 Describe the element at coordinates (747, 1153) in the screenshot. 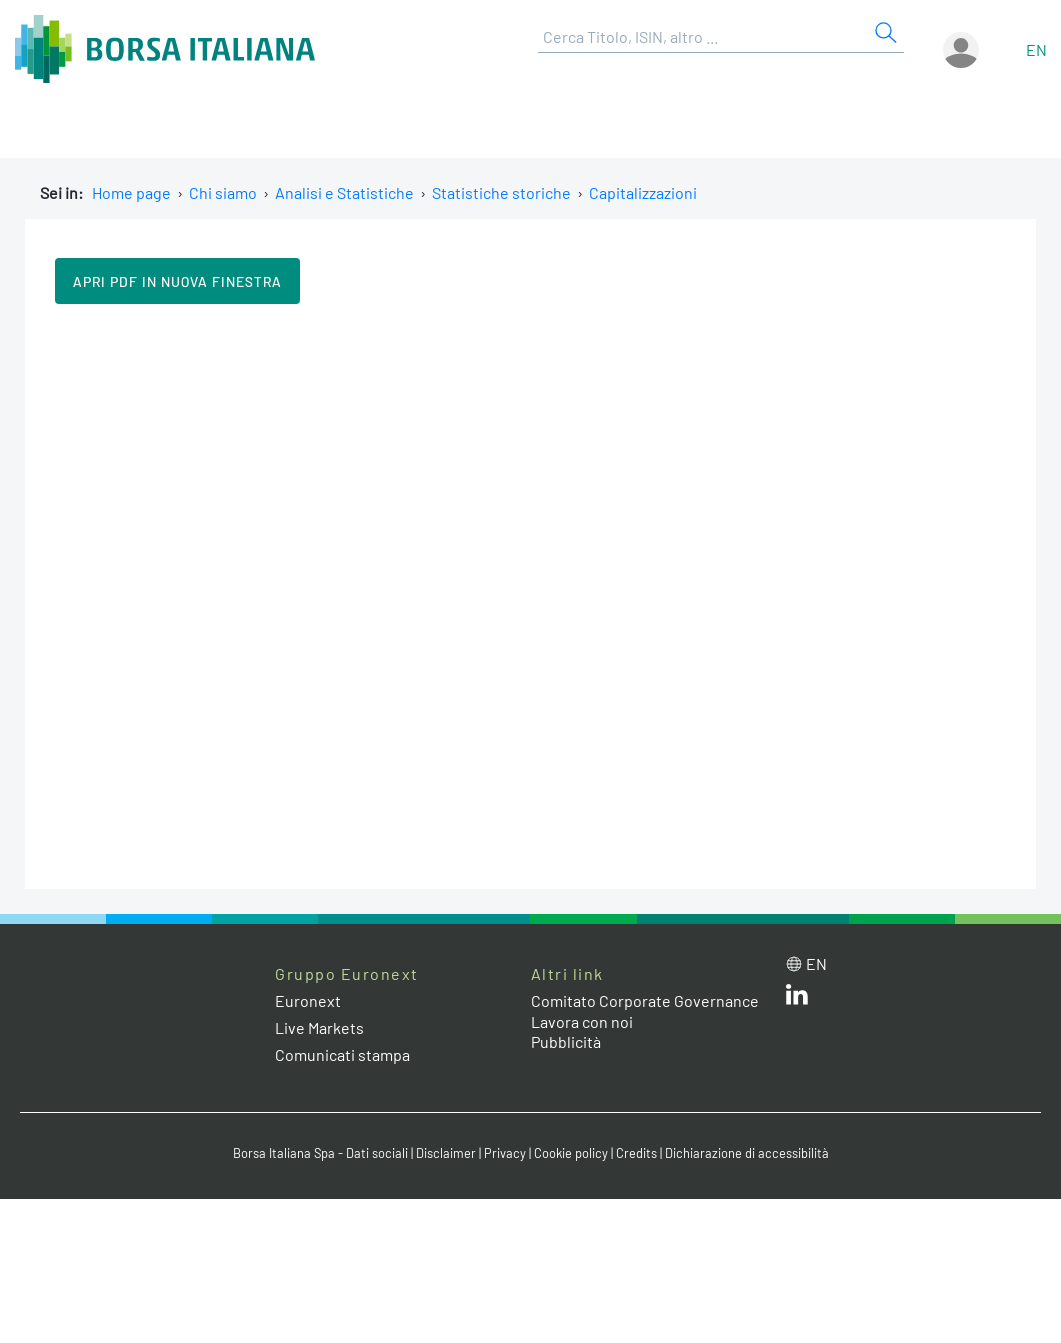

I see `Dichiarazione di accessibilità` at that location.